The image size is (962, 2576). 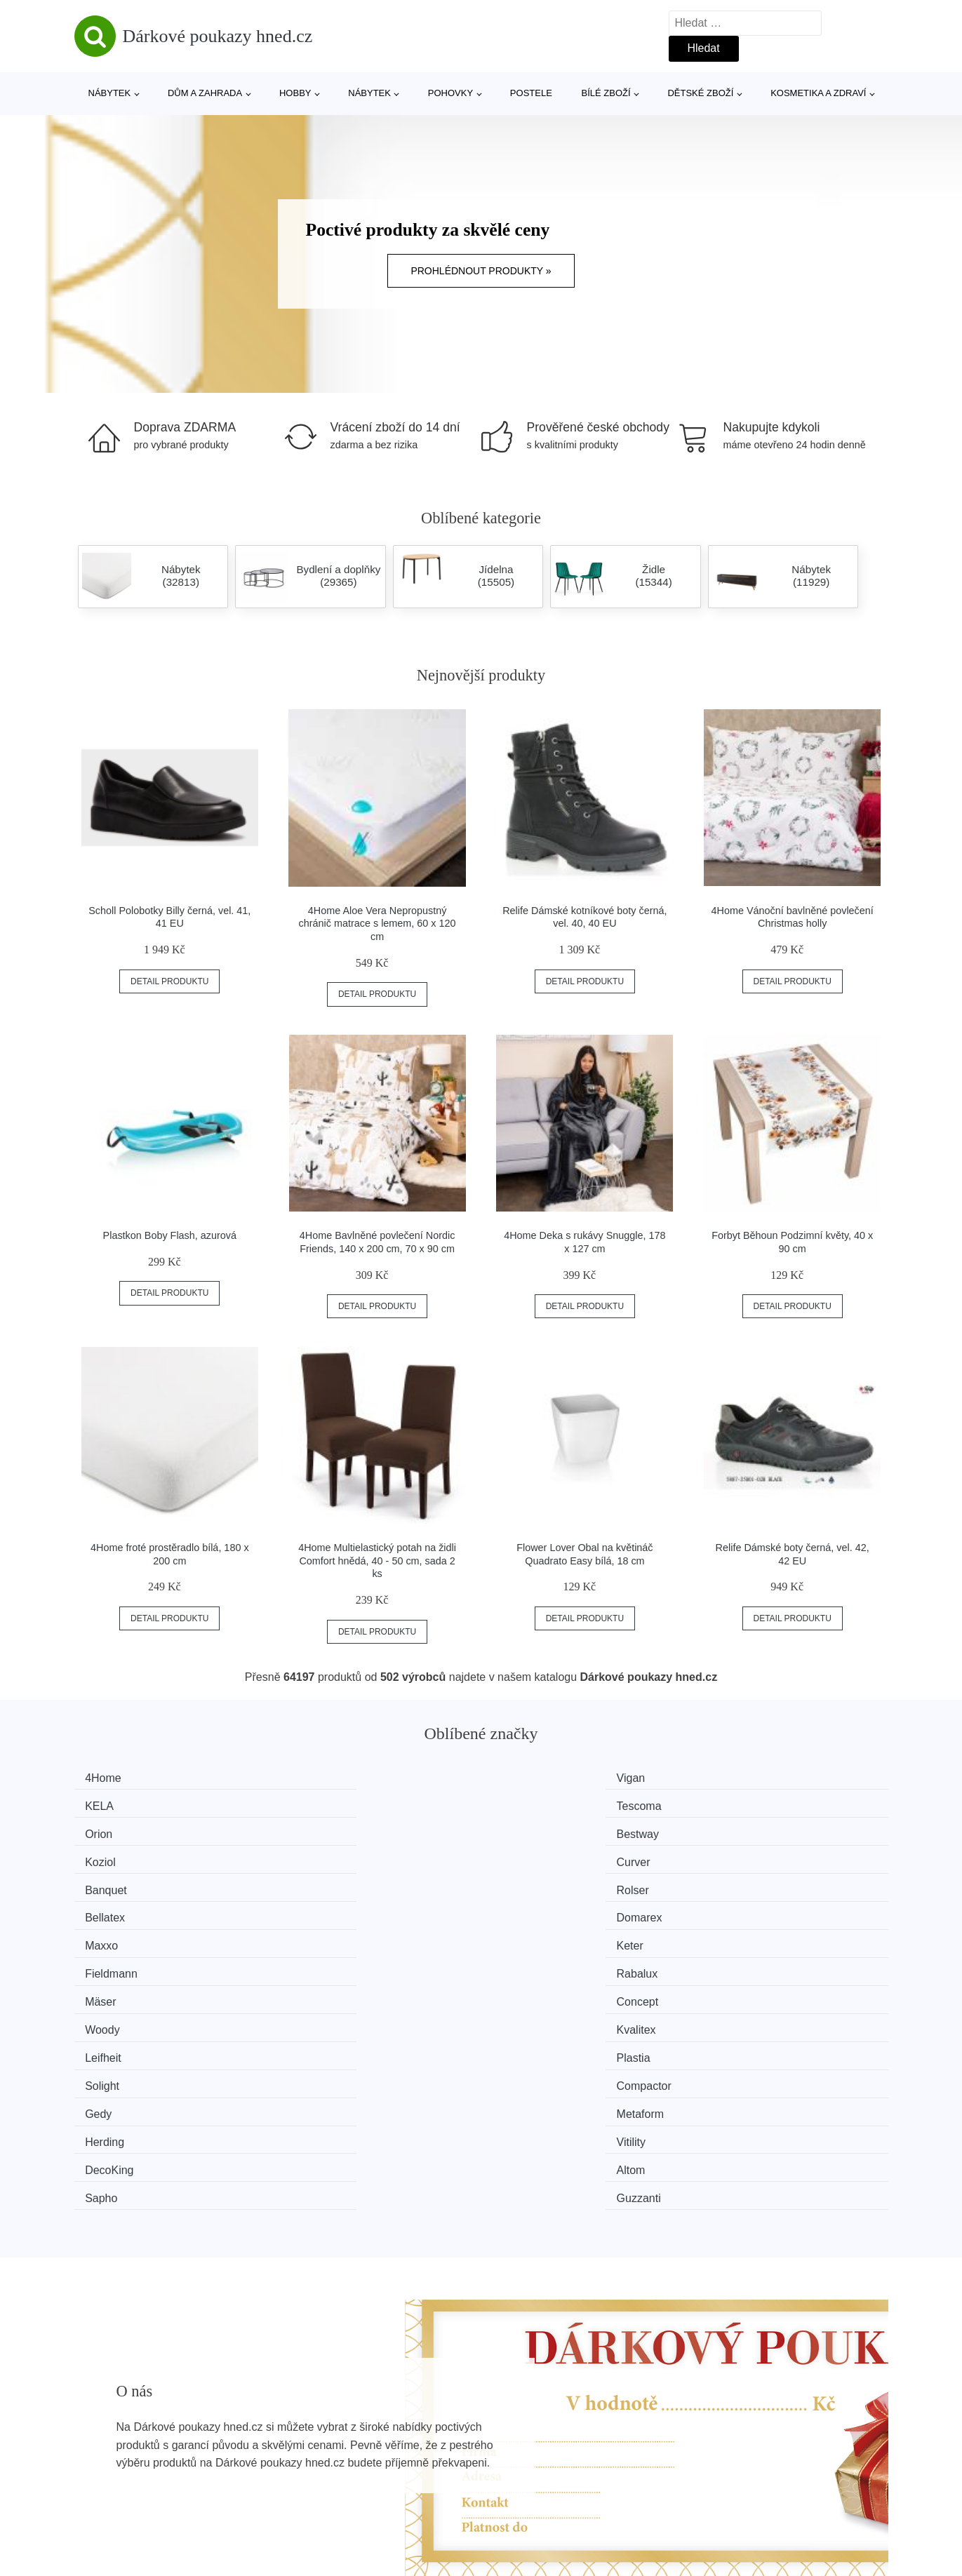 I want to click on Kosmetika a zdraví, so click(x=818, y=93).